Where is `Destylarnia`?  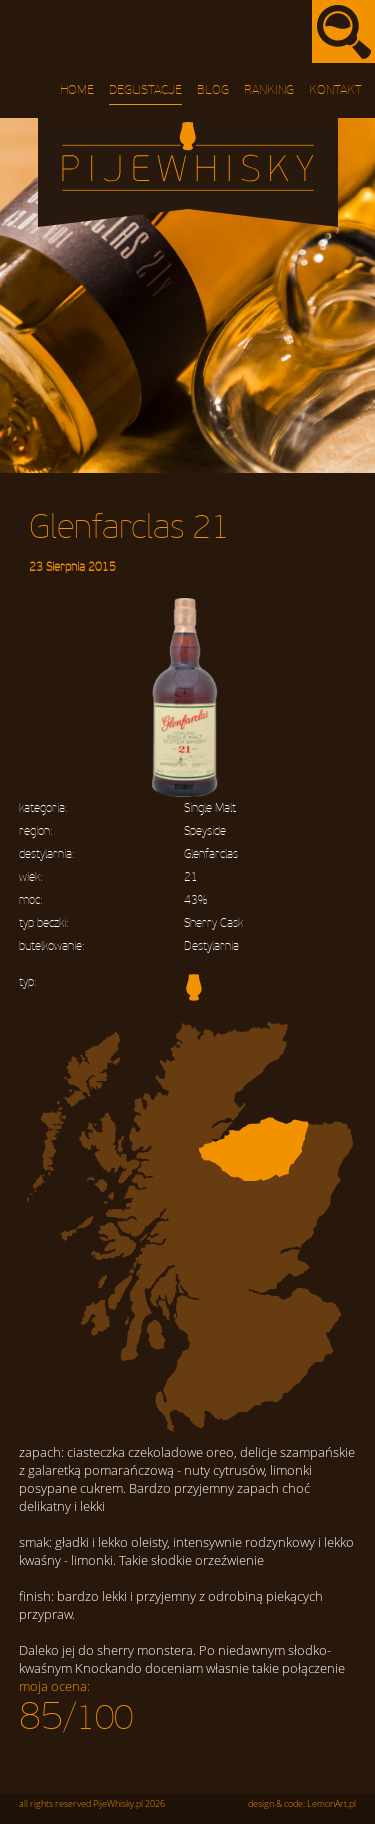
Destylarnia is located at coordinates (211, 946).